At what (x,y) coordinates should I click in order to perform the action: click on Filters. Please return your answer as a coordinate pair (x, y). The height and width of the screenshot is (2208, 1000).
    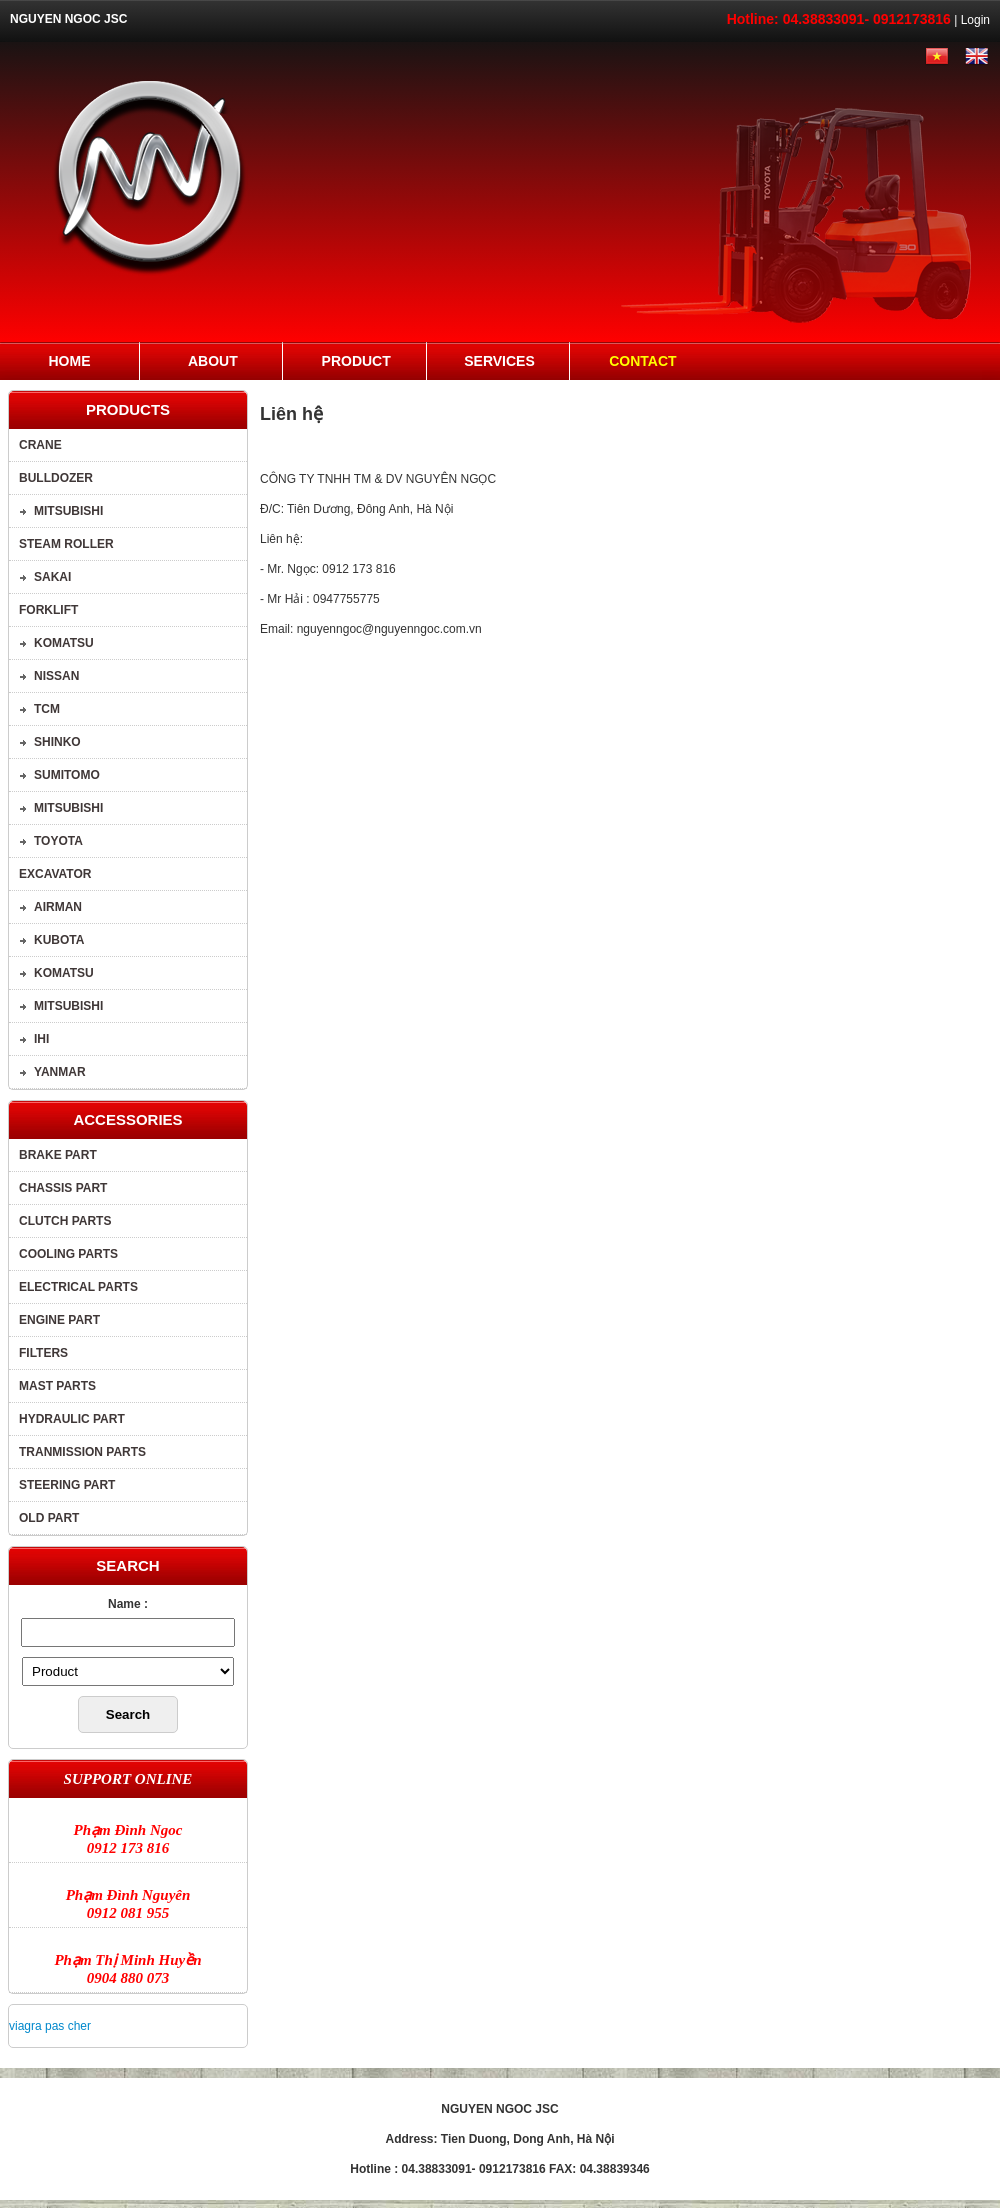
    Looking at the image, I should click on (43, 1353).